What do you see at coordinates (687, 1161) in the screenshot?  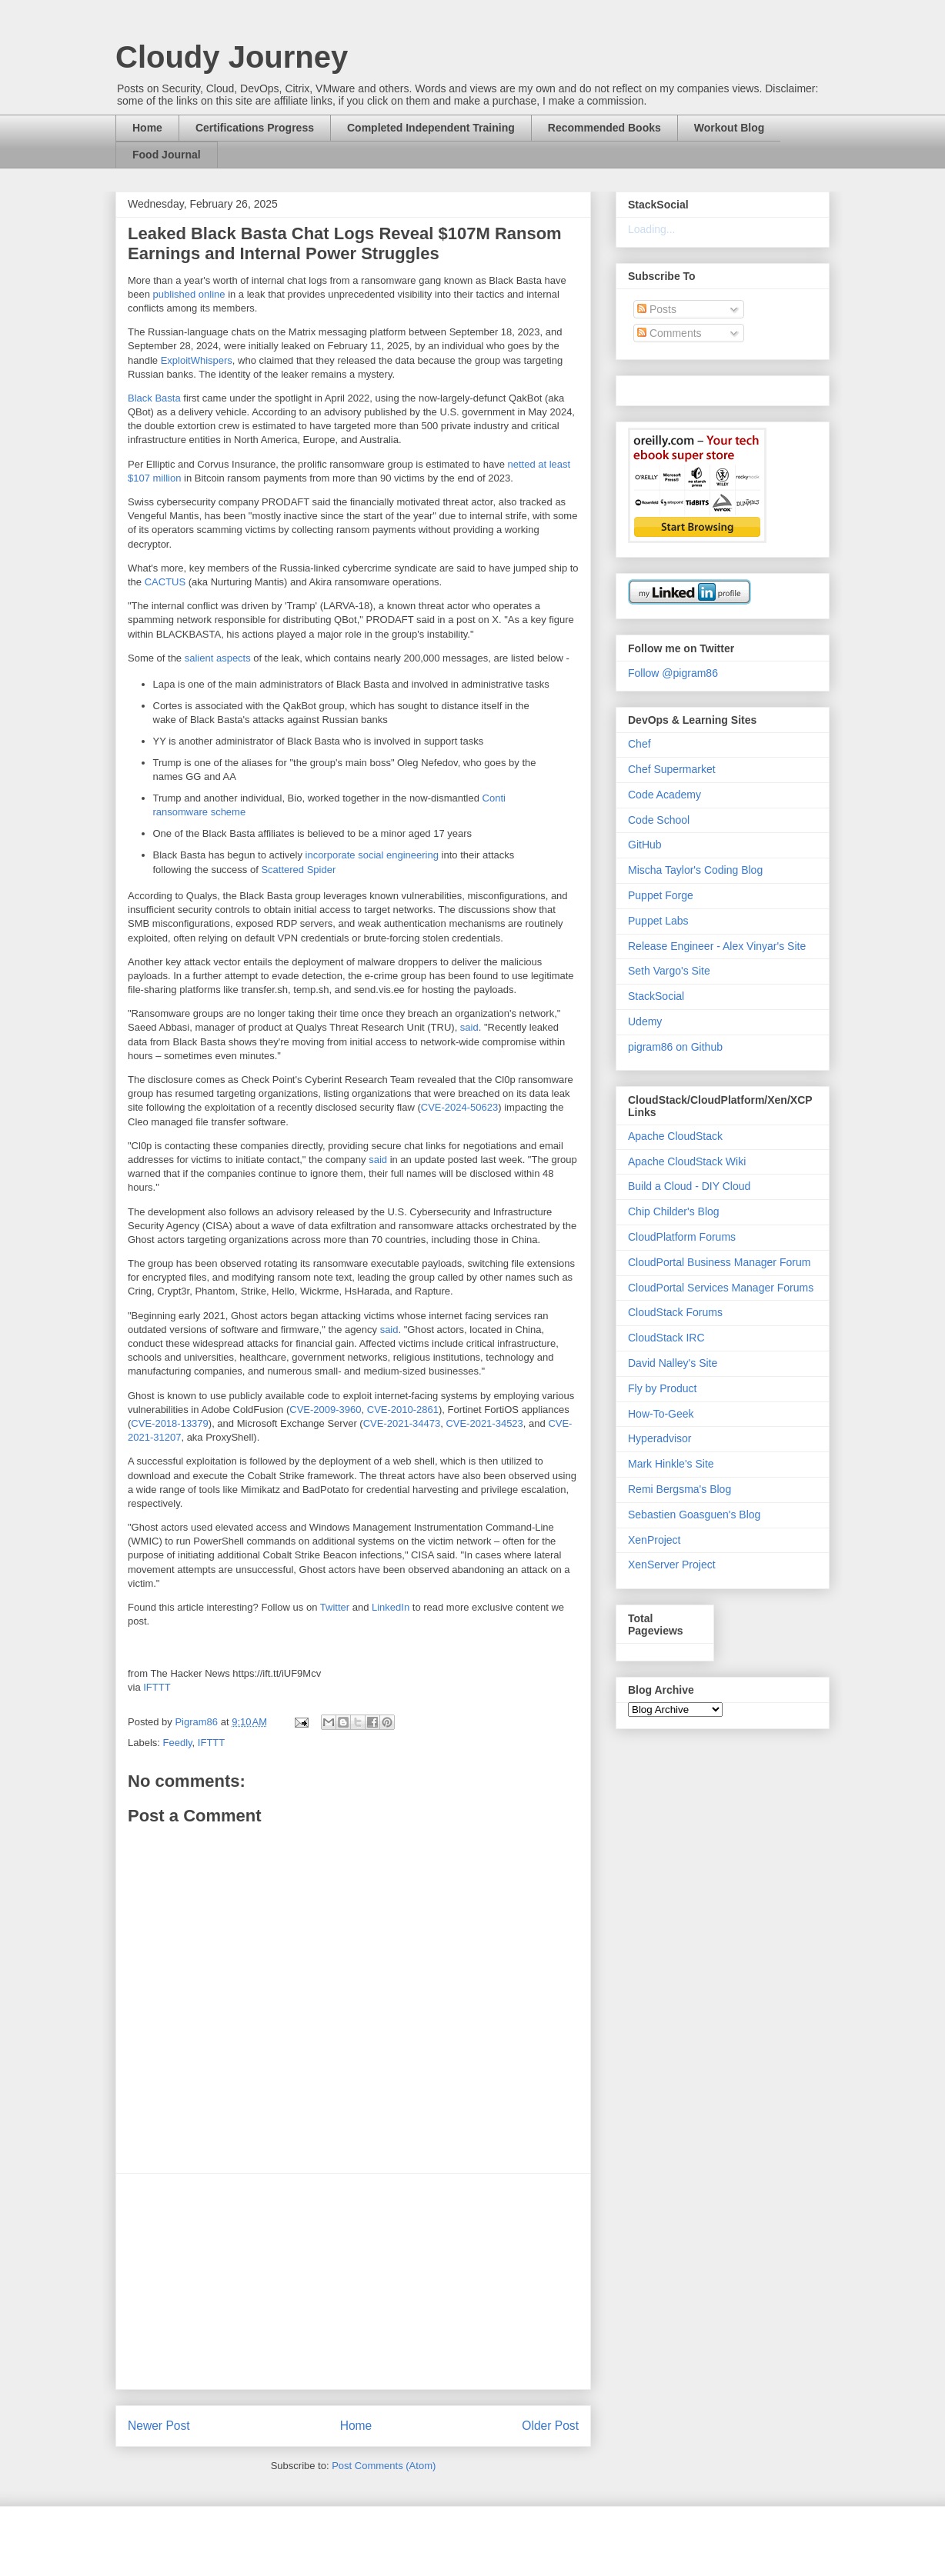 I see `Apache CloudStack Wiki` at bounding box center [687, 1161].